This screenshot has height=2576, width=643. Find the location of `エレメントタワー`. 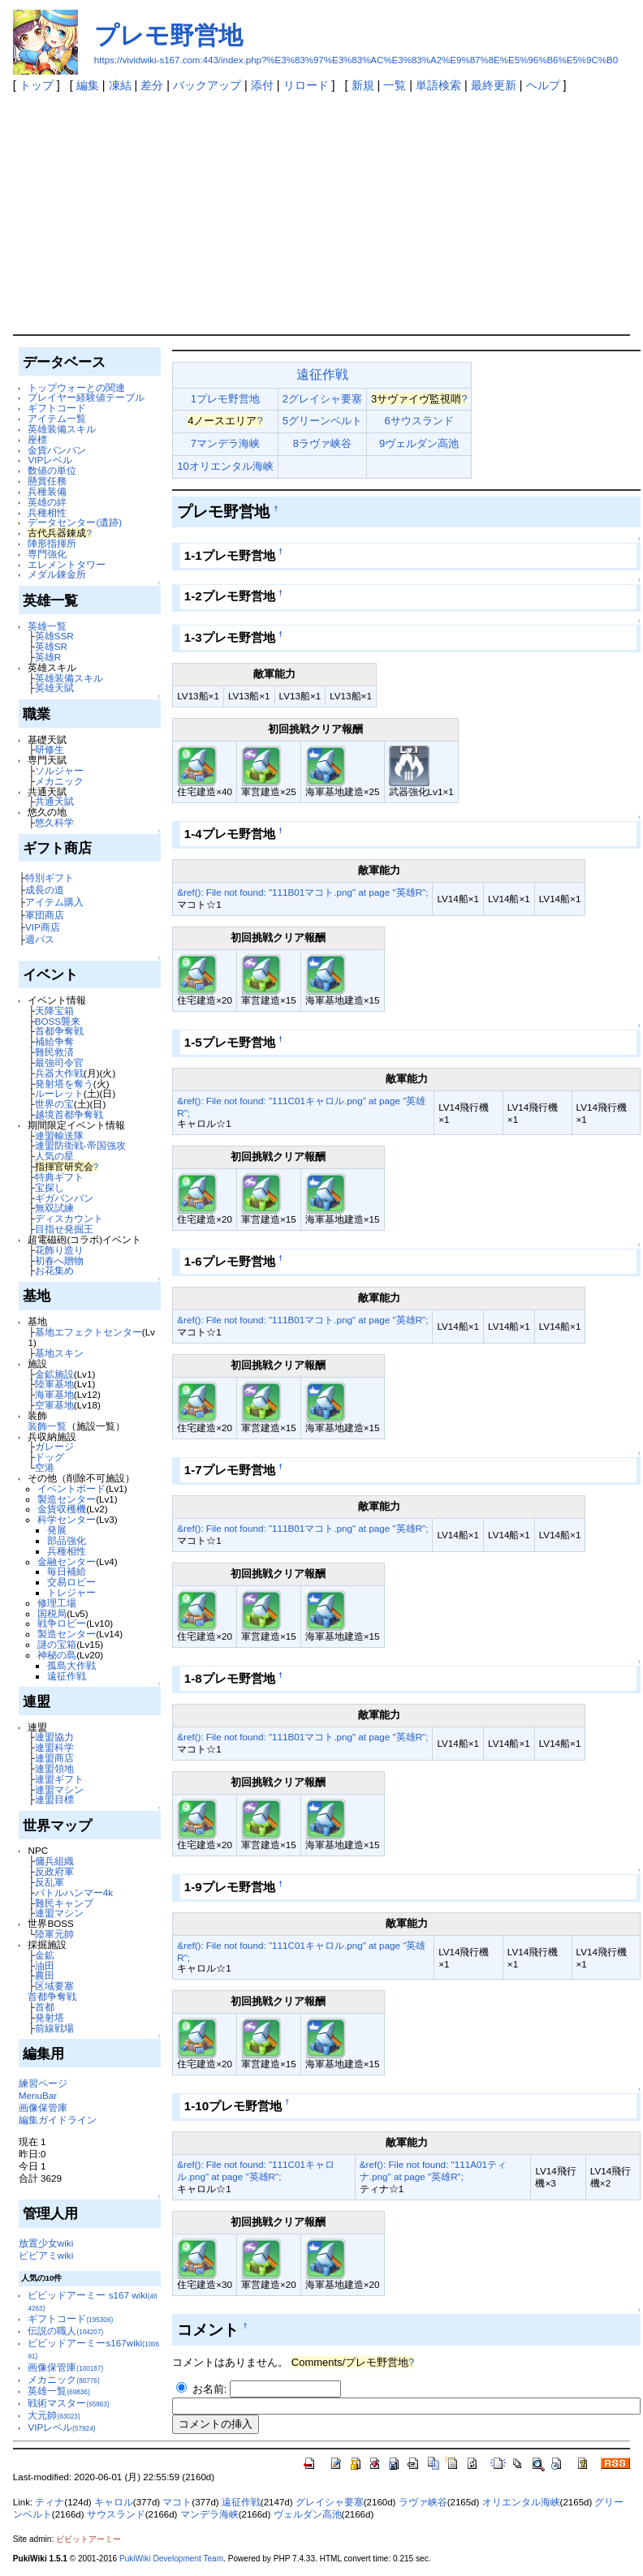

エレメントタワー is located at coordinates (67, 564).